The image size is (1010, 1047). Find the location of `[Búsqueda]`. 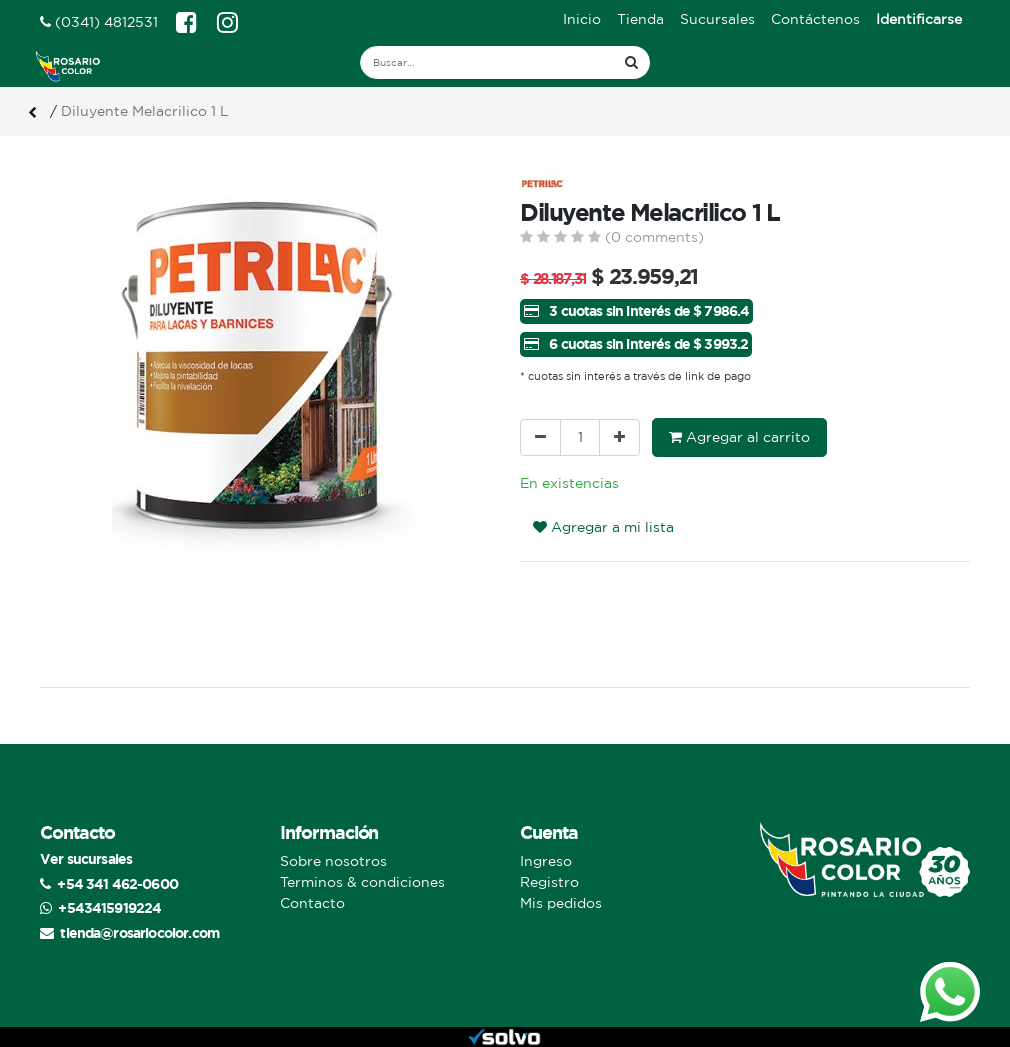

[Búsqueda] is located at coordinates (631, 62).